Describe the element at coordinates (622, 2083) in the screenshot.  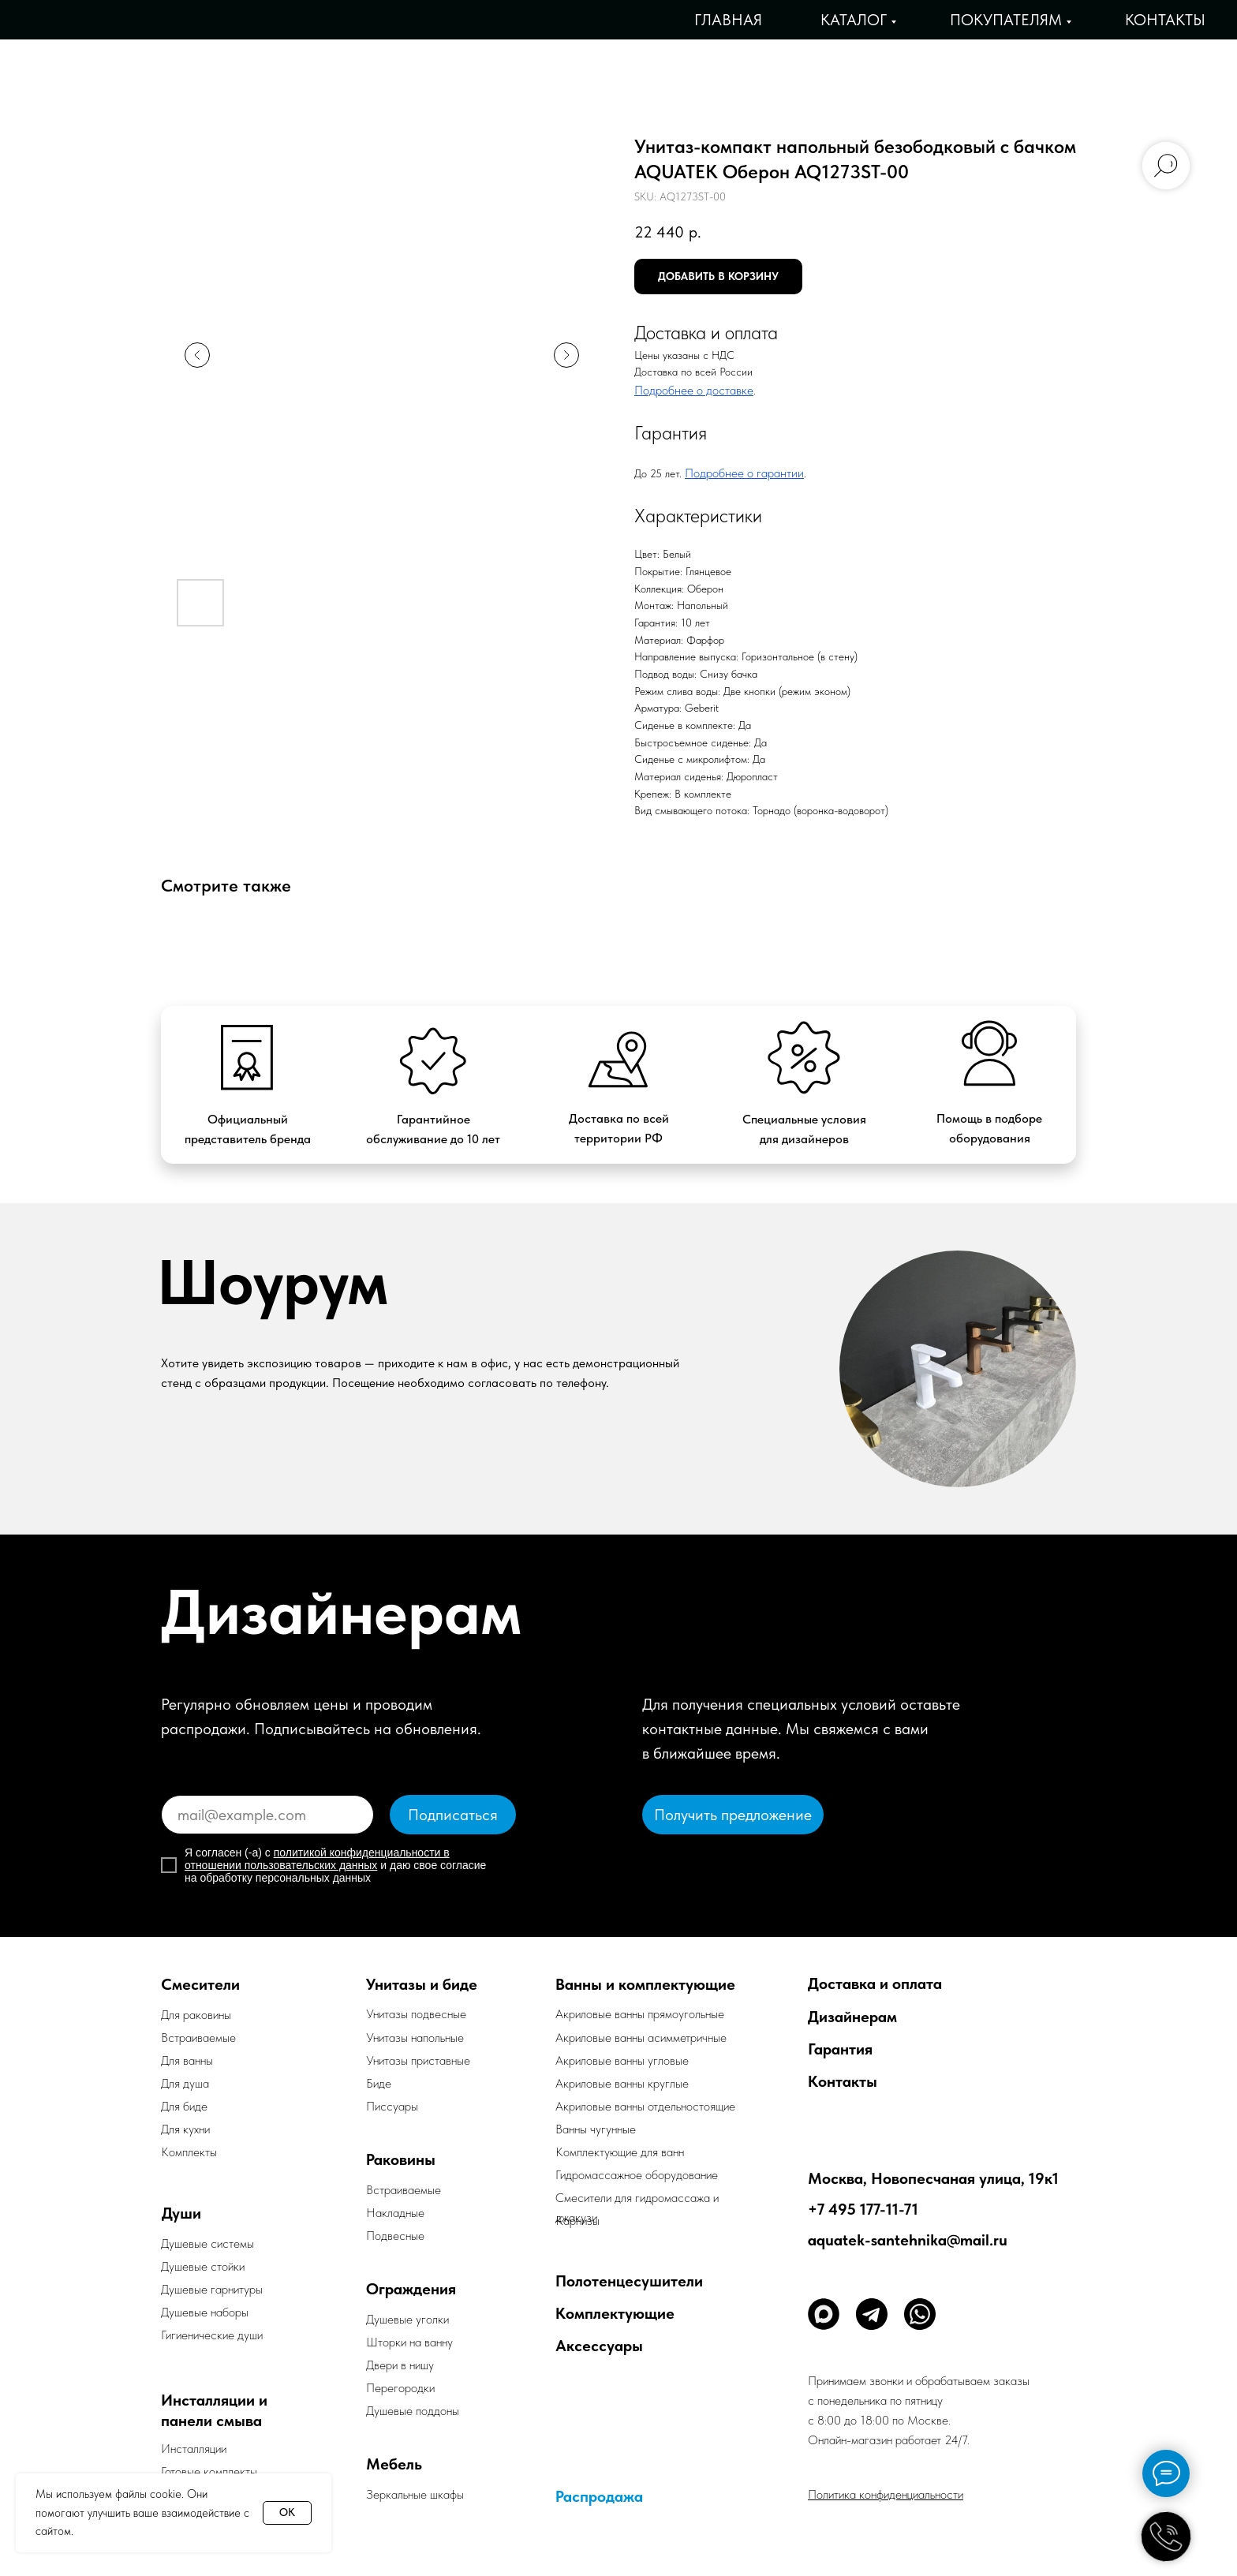
I see `Акриловые ванны круглые` at that location.